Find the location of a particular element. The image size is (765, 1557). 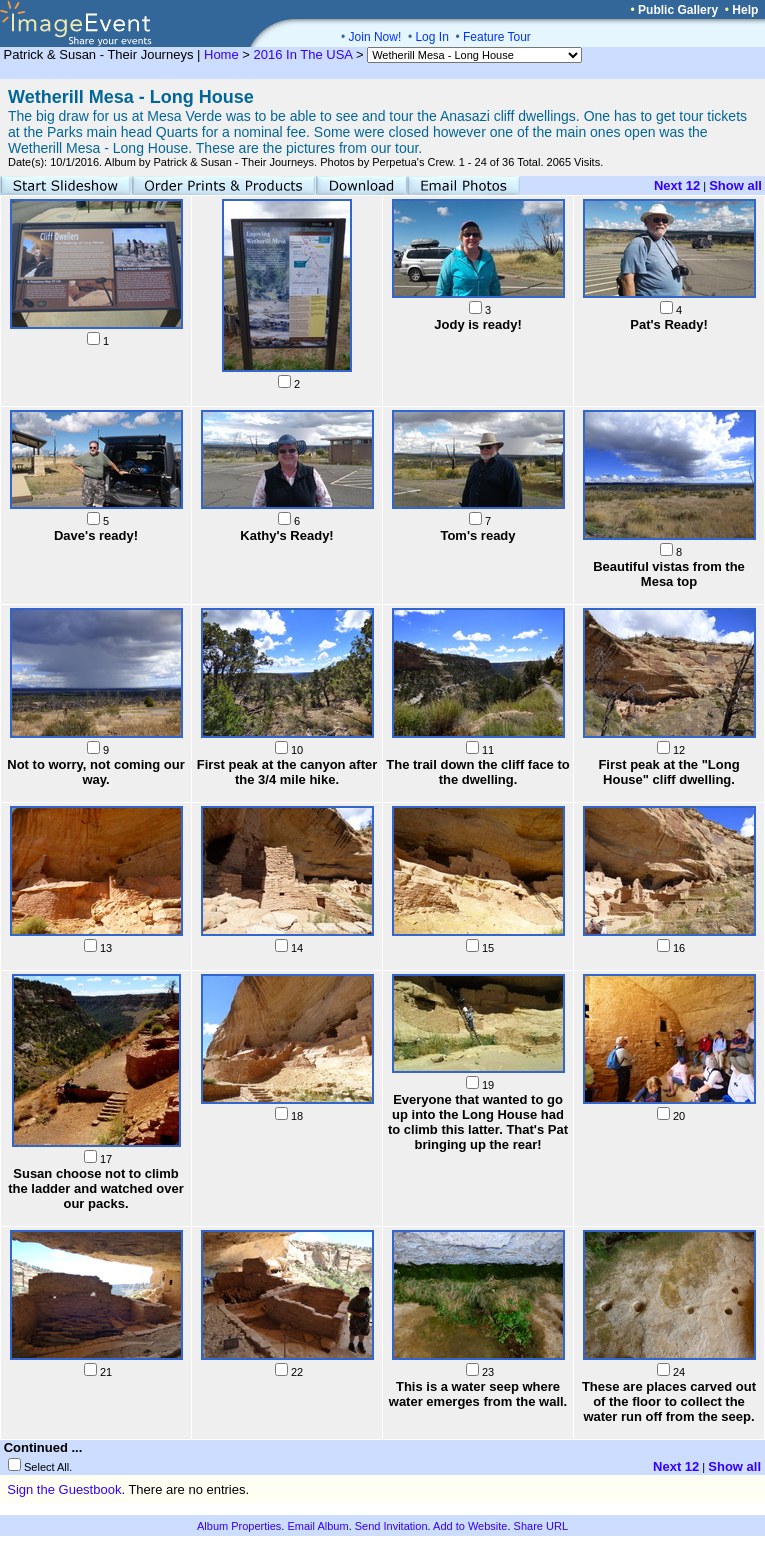

Home is located at coordinates (221, 54).